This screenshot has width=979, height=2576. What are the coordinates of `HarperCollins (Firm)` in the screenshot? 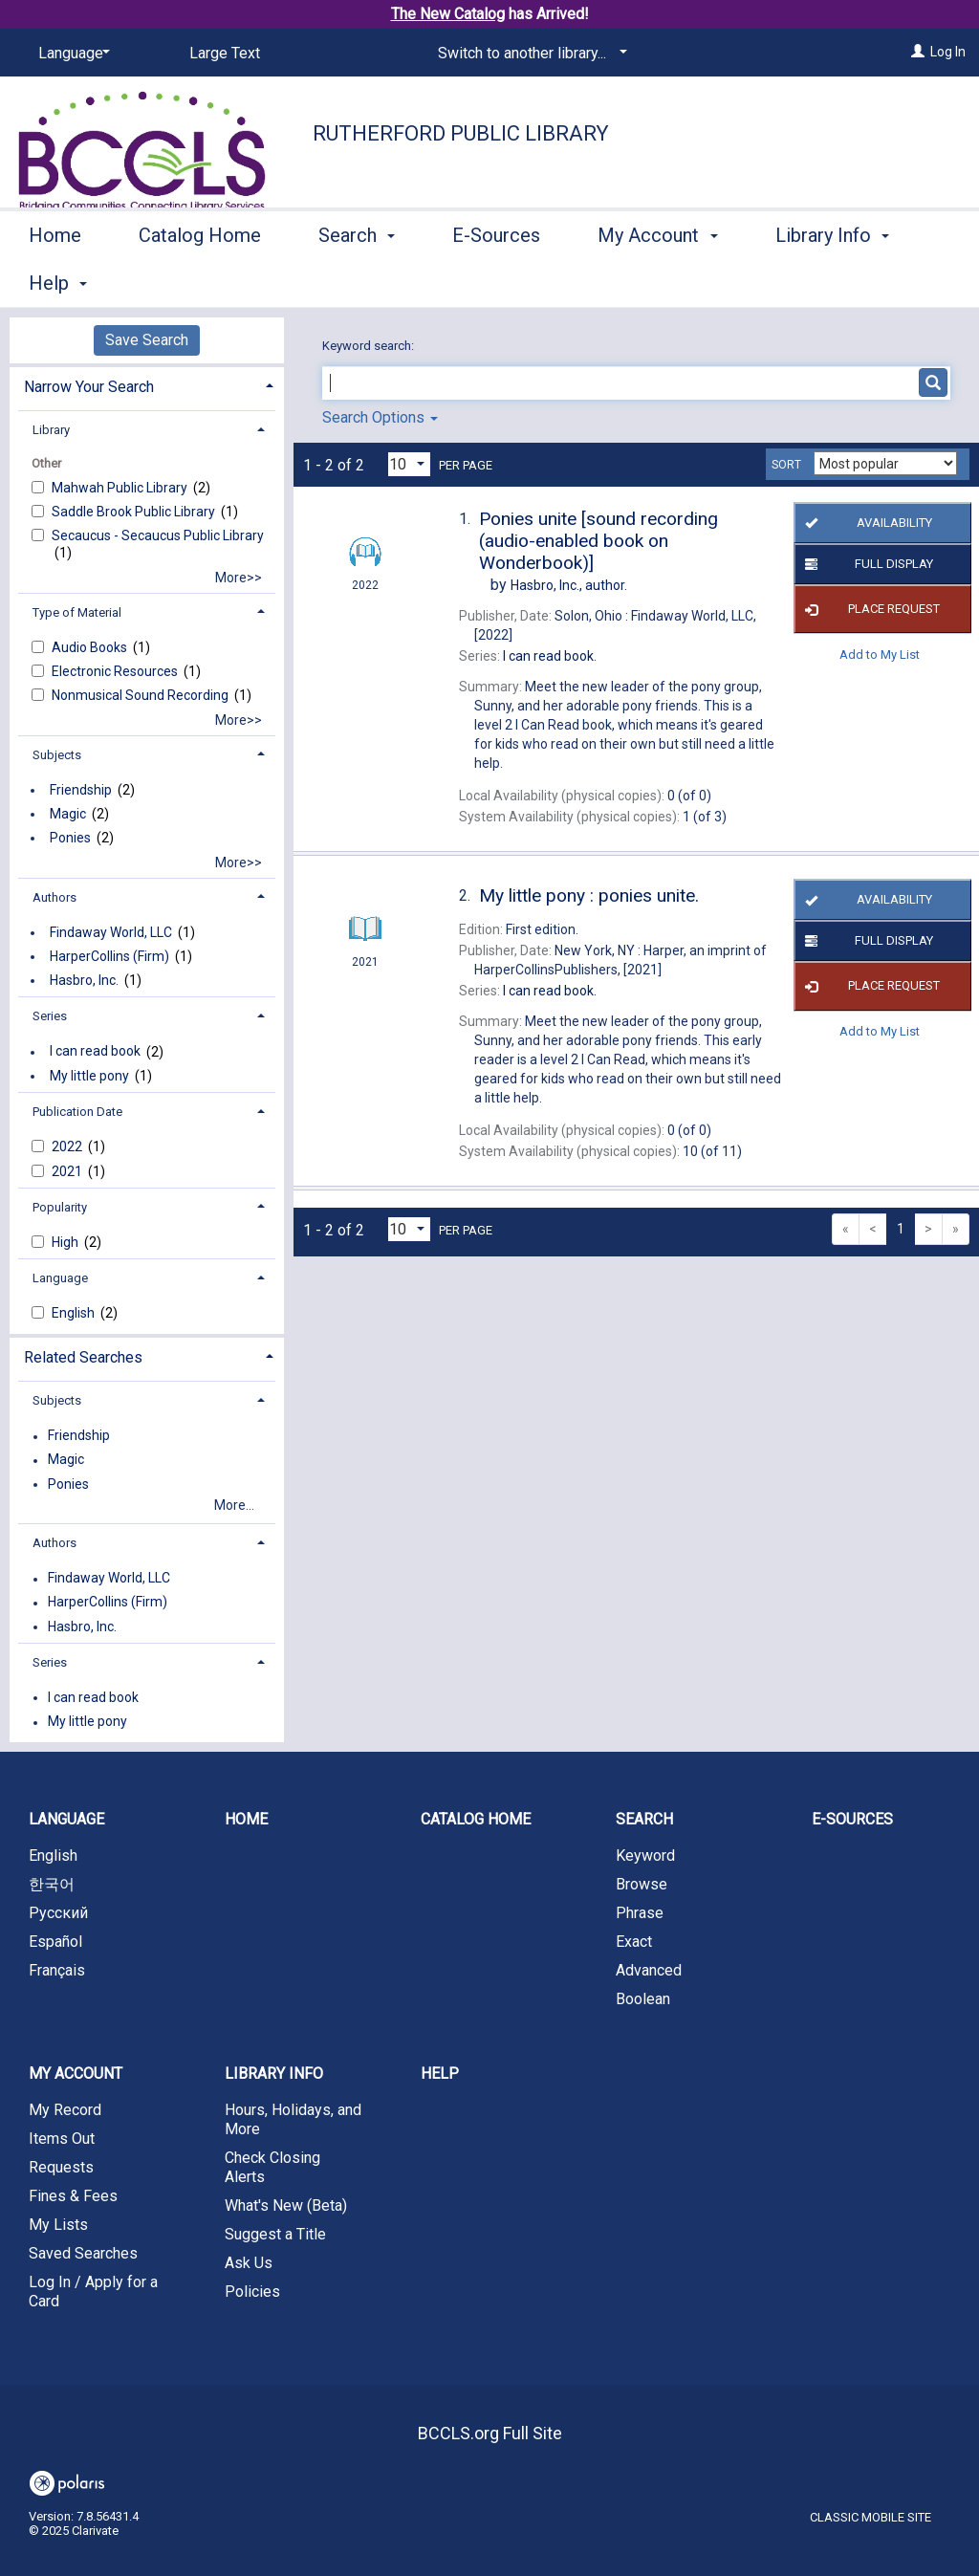 It's located at (109, 956).